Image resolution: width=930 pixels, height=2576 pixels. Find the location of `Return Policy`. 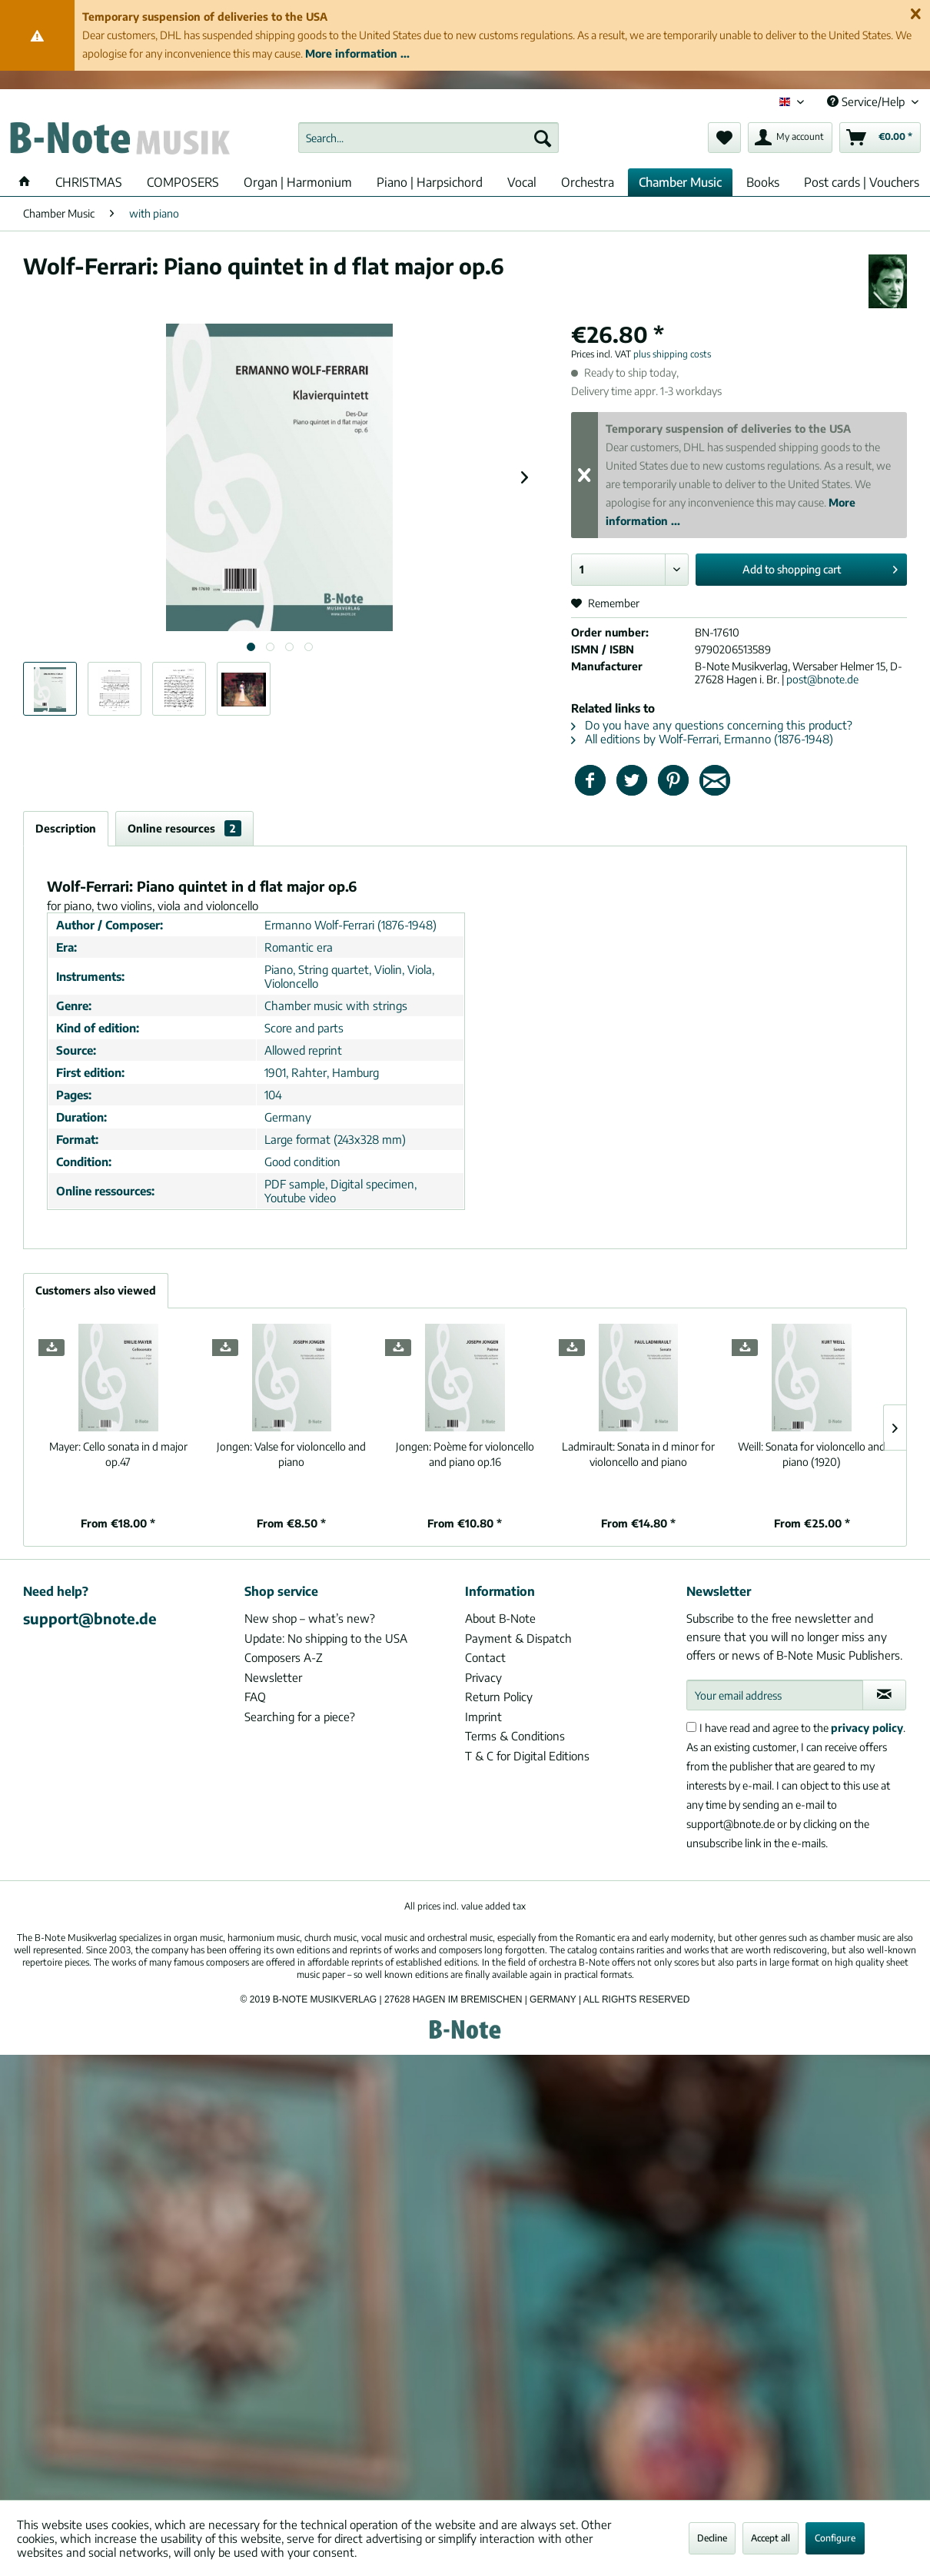

Return Policy is located at coordinates (499, 1696).